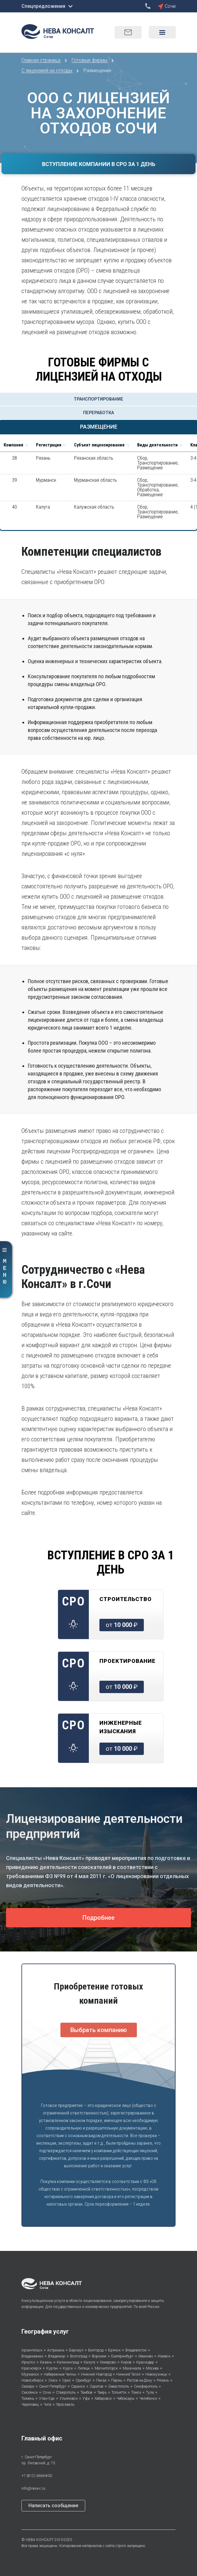 Image resolution: width=197 pixels, height=2576 pixels. I want to click on Виды деятельности [Виды деятельности: activate to sort column ascending], so click(157, 445).